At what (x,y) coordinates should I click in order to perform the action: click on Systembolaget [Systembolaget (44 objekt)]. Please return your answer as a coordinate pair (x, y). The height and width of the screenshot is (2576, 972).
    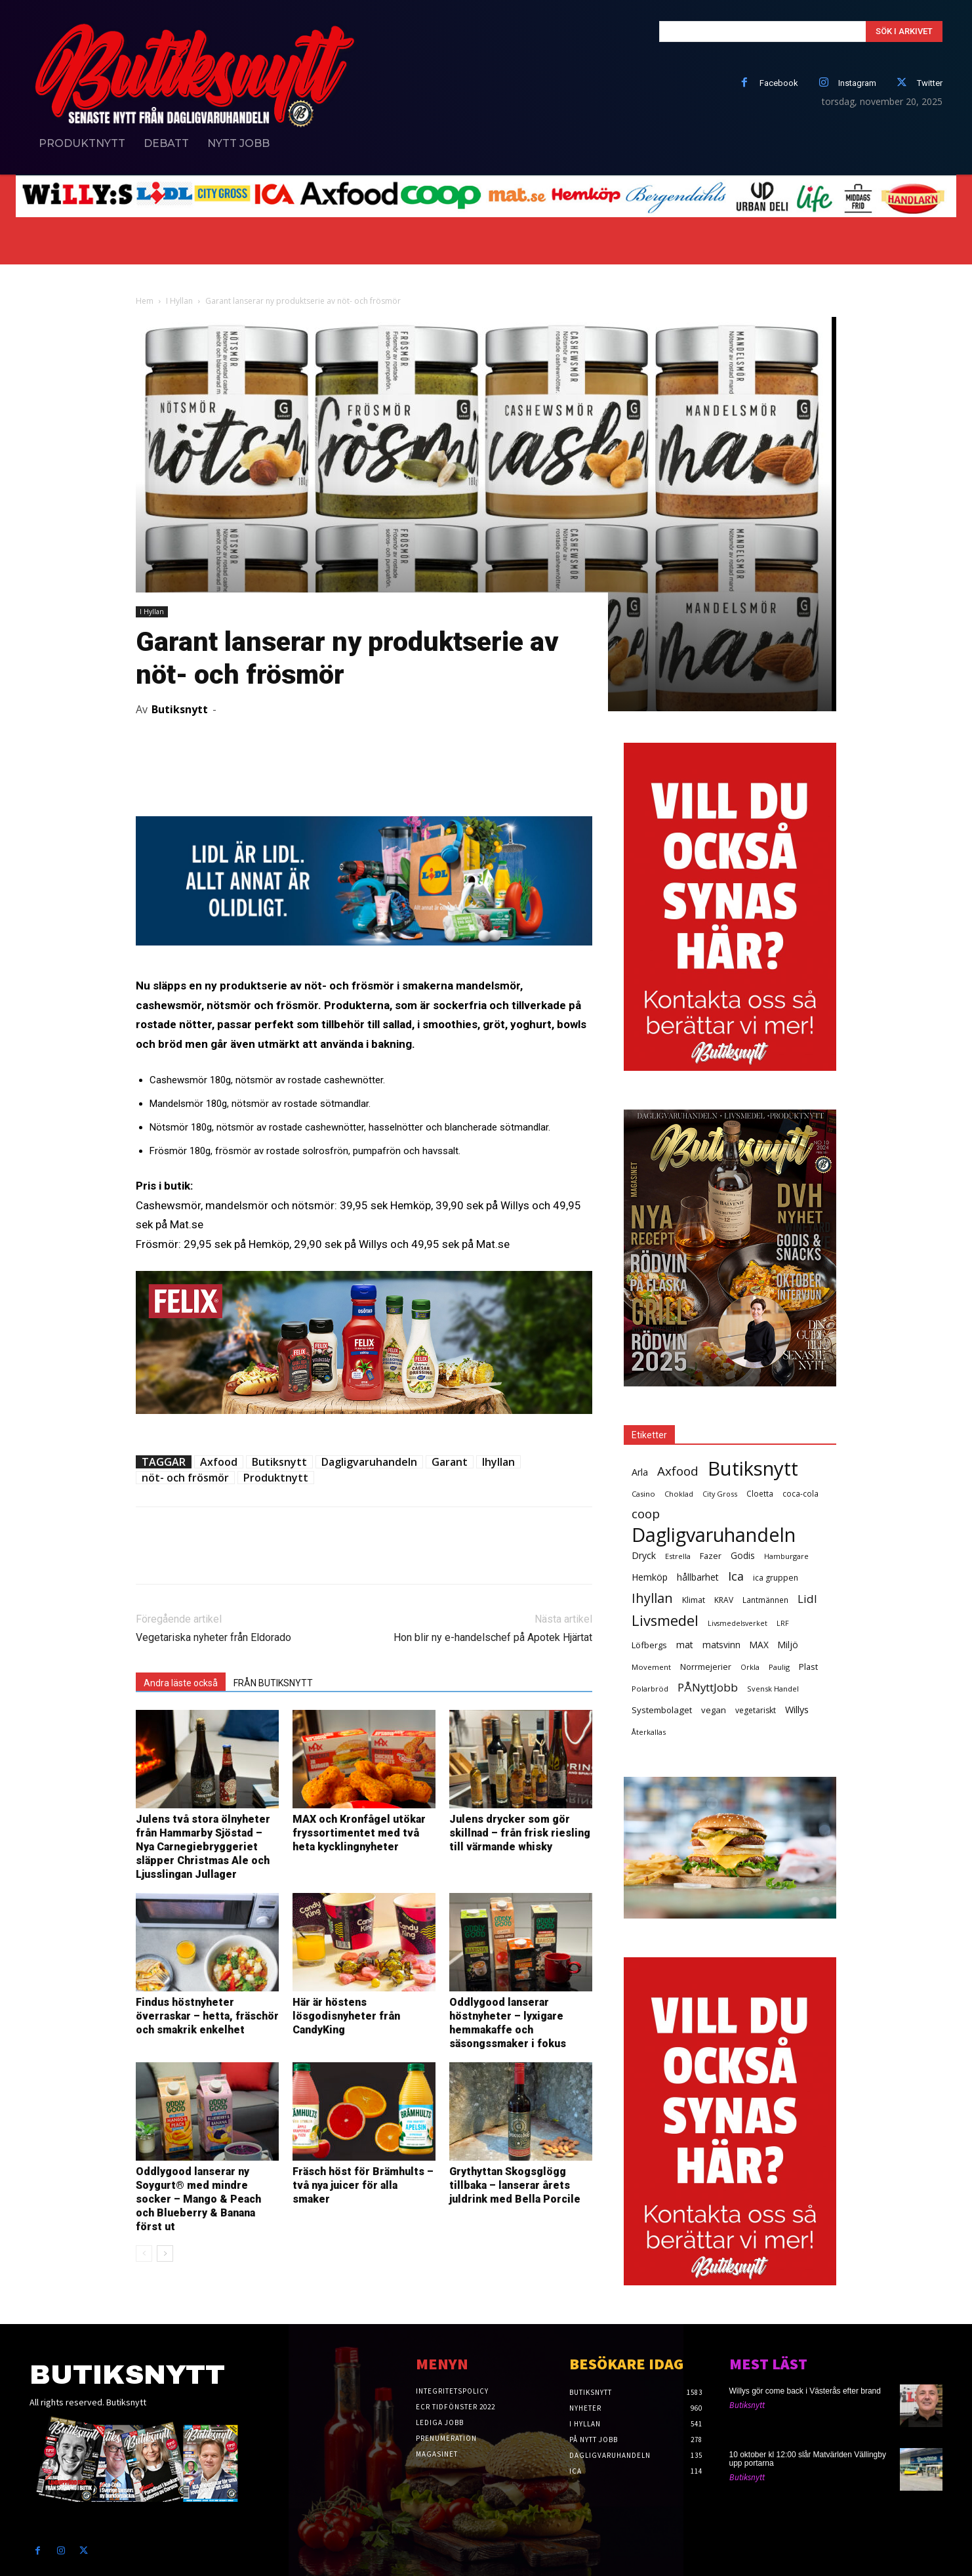
    Looking at the image, I should click on (662, 1710).